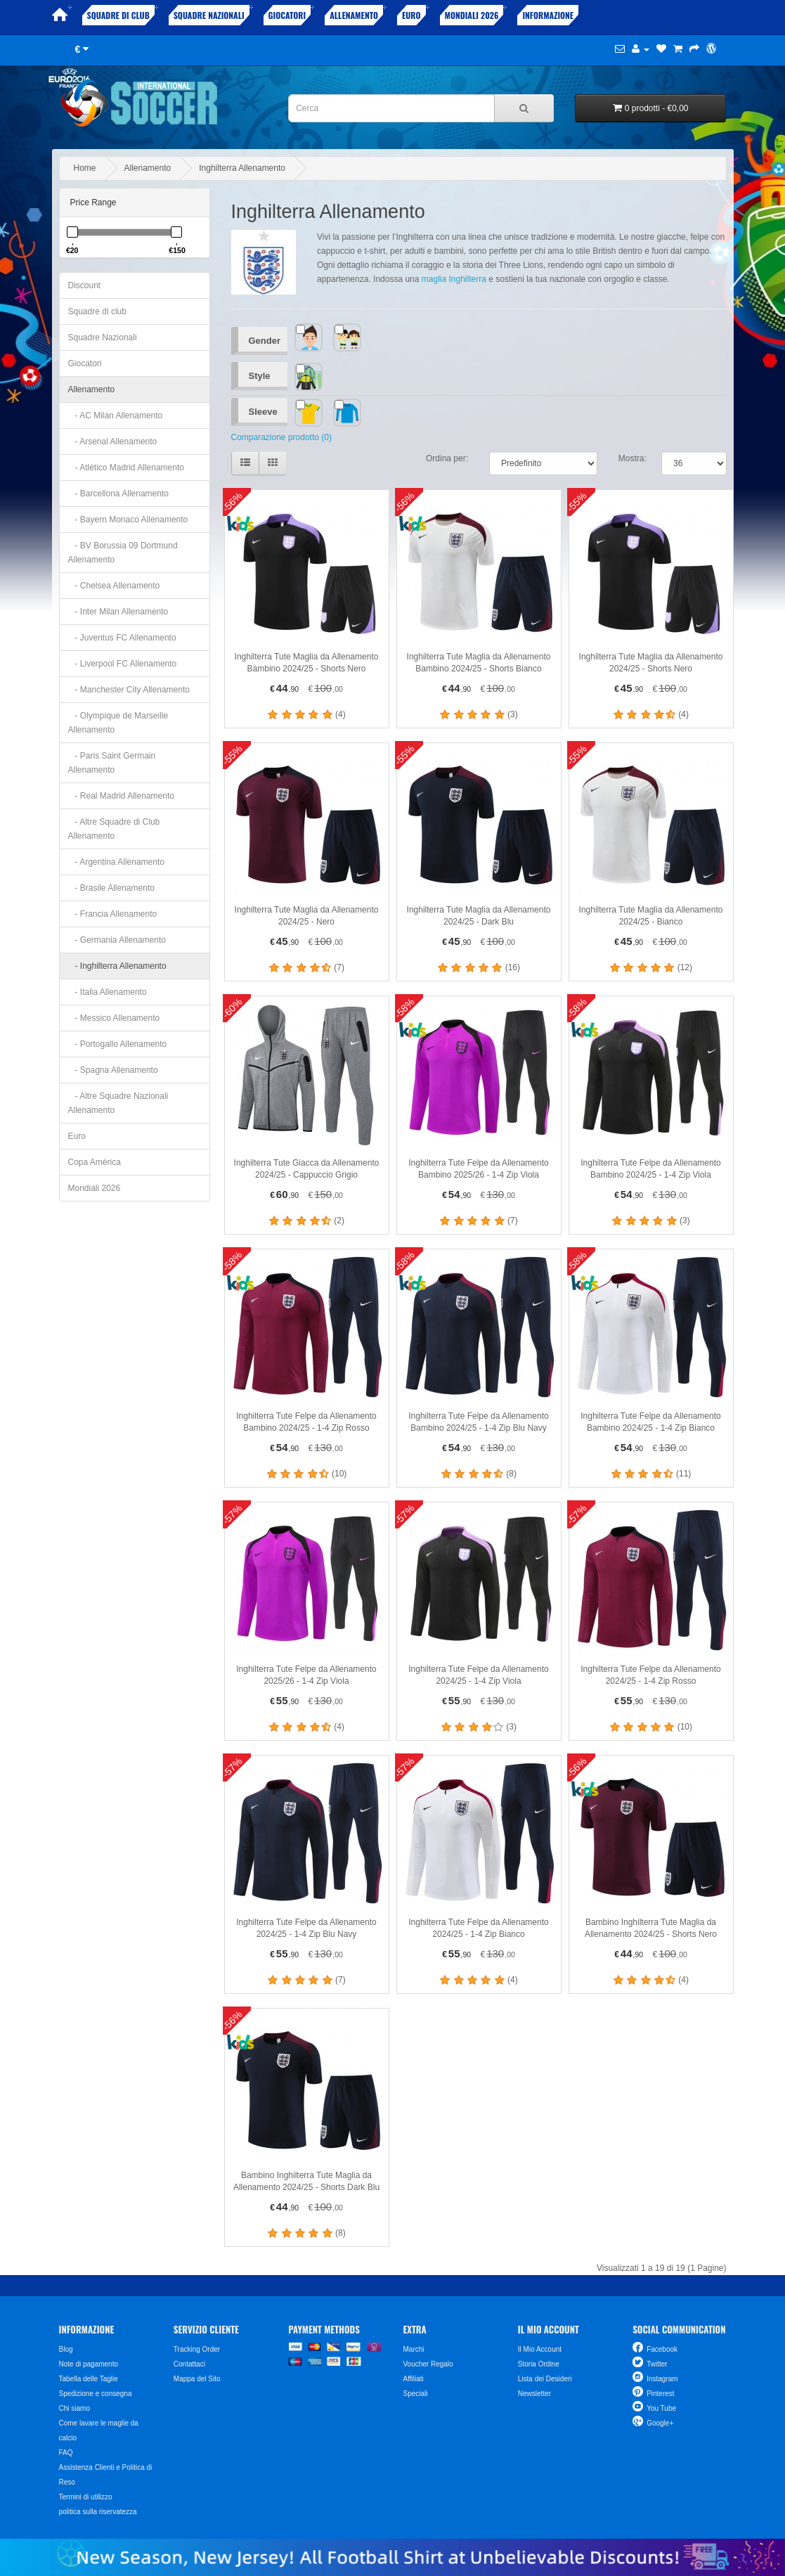 This screenshot has height=2576, width=785. I want to click on Storia Ordine, so click(538, 2364).